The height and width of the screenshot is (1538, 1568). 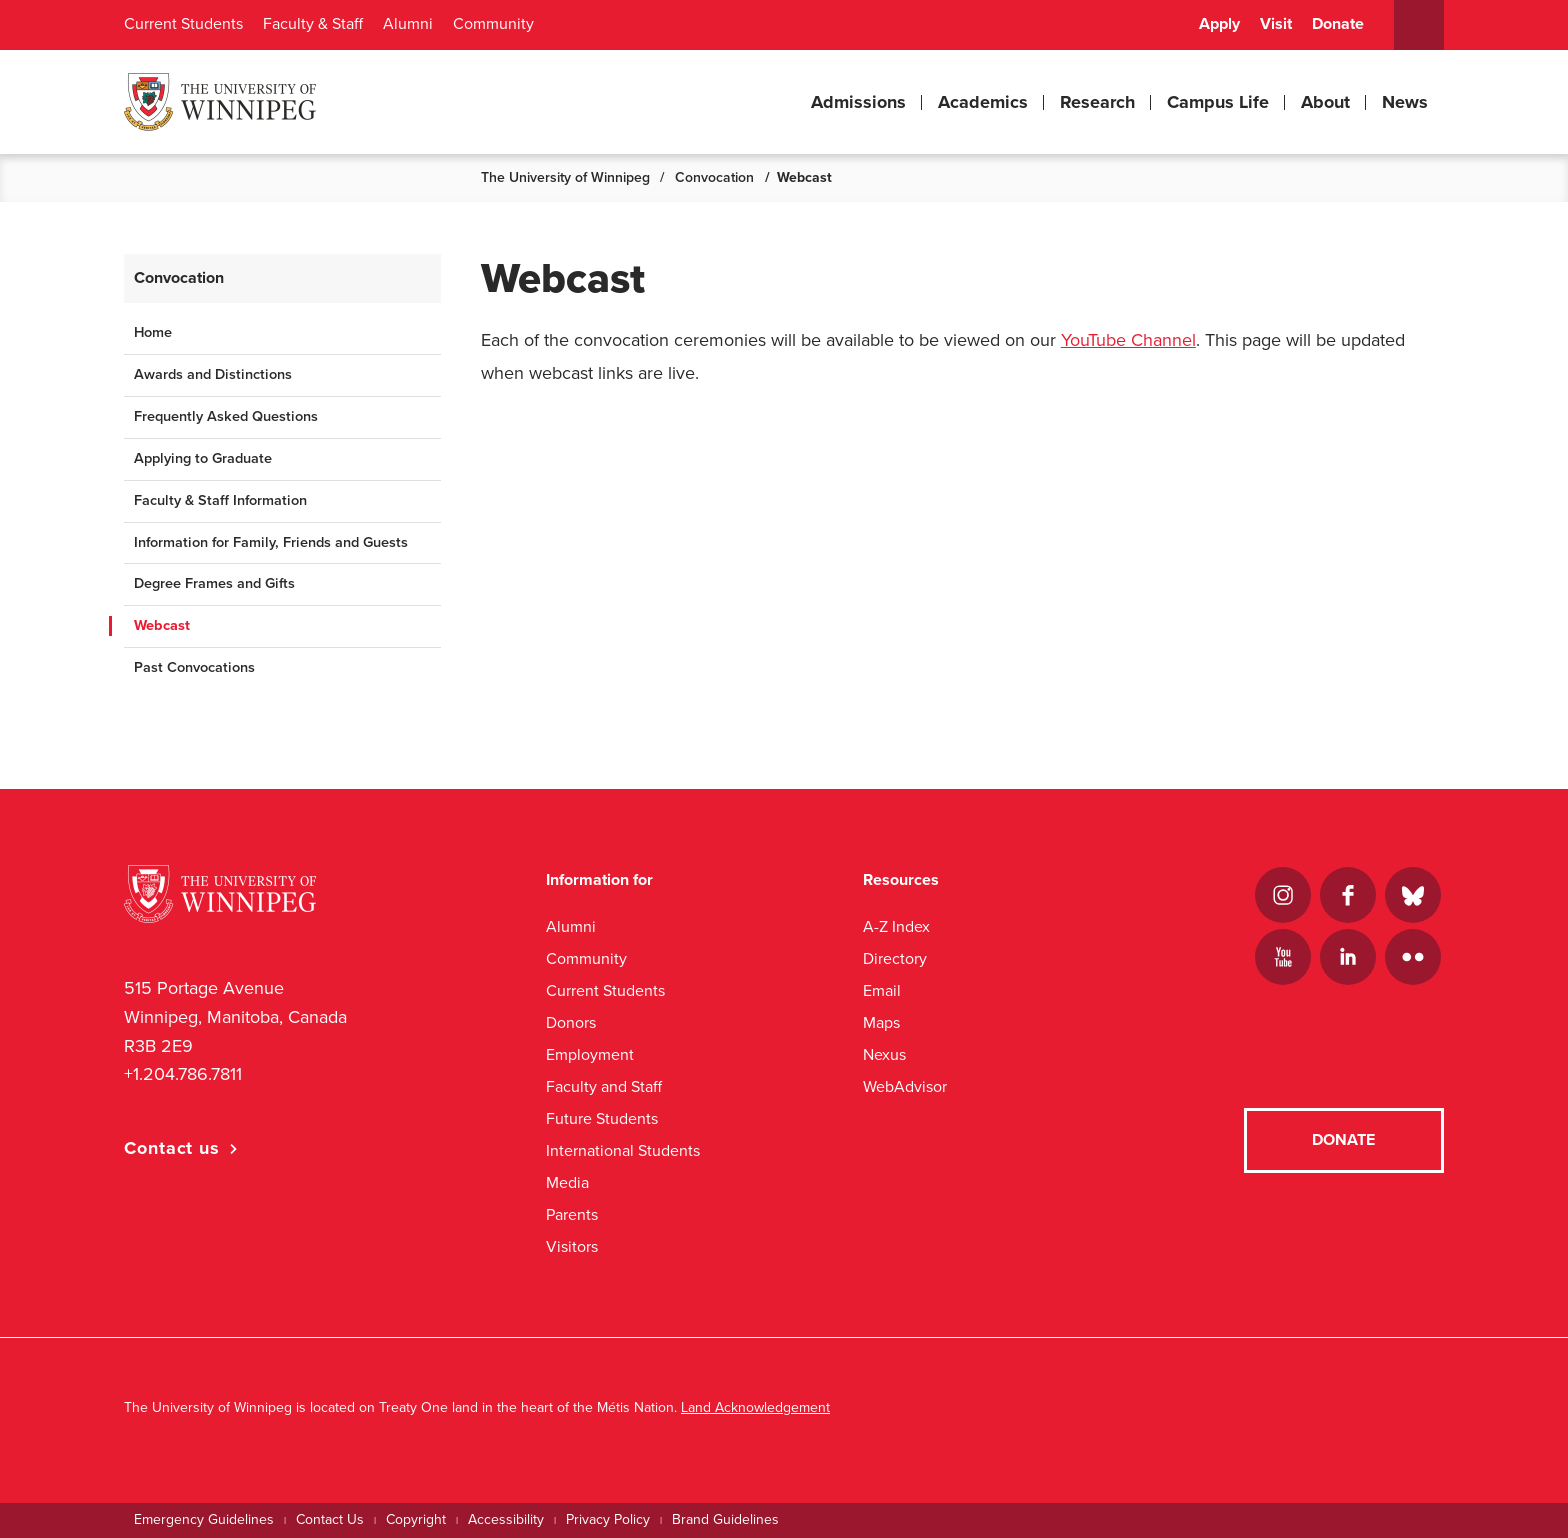 What do you see at coordinates (623, 1150) in the screenshot?
I see `International Students` at bounding box center [623, 1150].